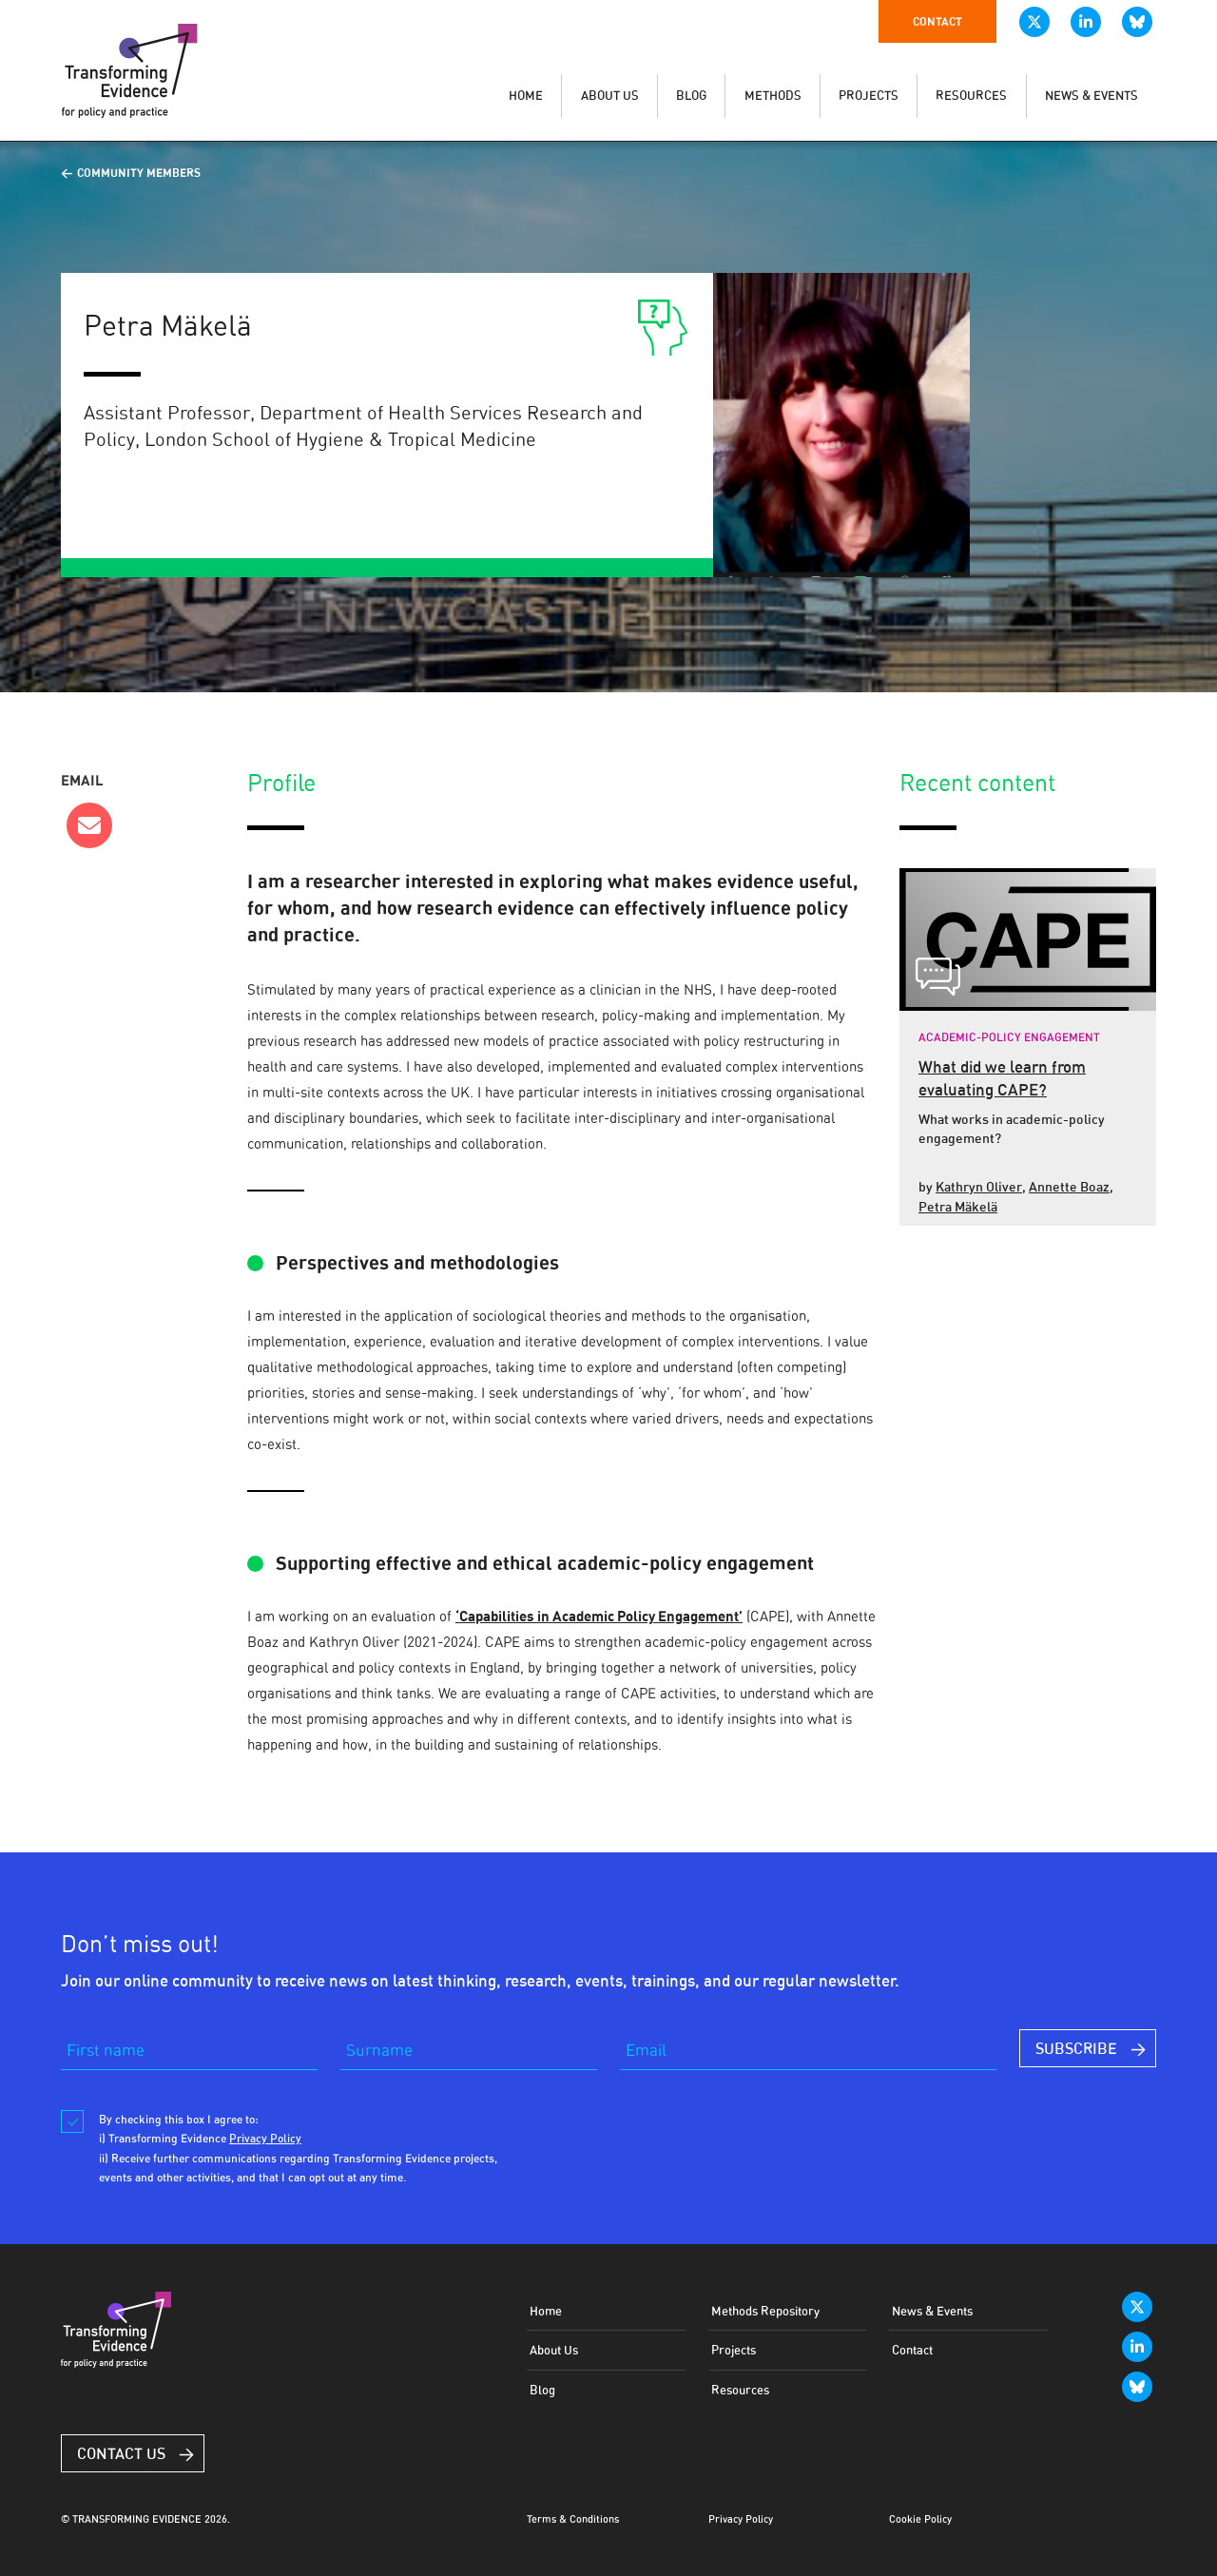 The height and width of the screenshot is (2576, 1217). Describe the element at coordinates (932, 2310) in the screenshot. I see `News & Events` at that location.